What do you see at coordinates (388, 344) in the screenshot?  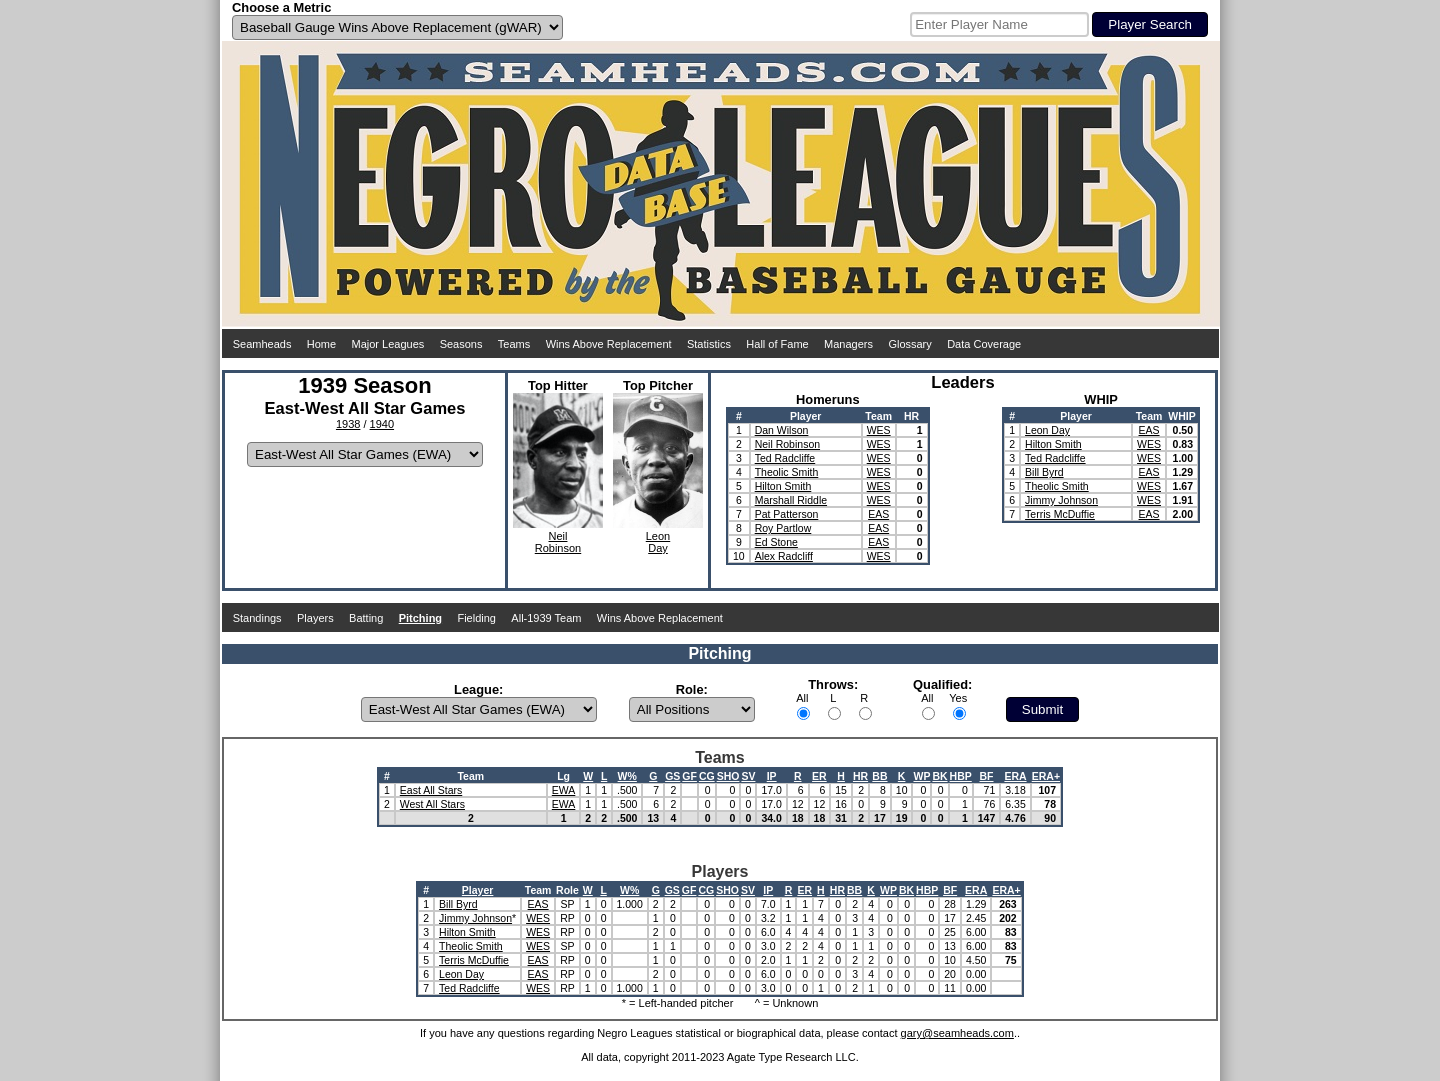 I see `Major Leagues` at bounding box center [388, 344].